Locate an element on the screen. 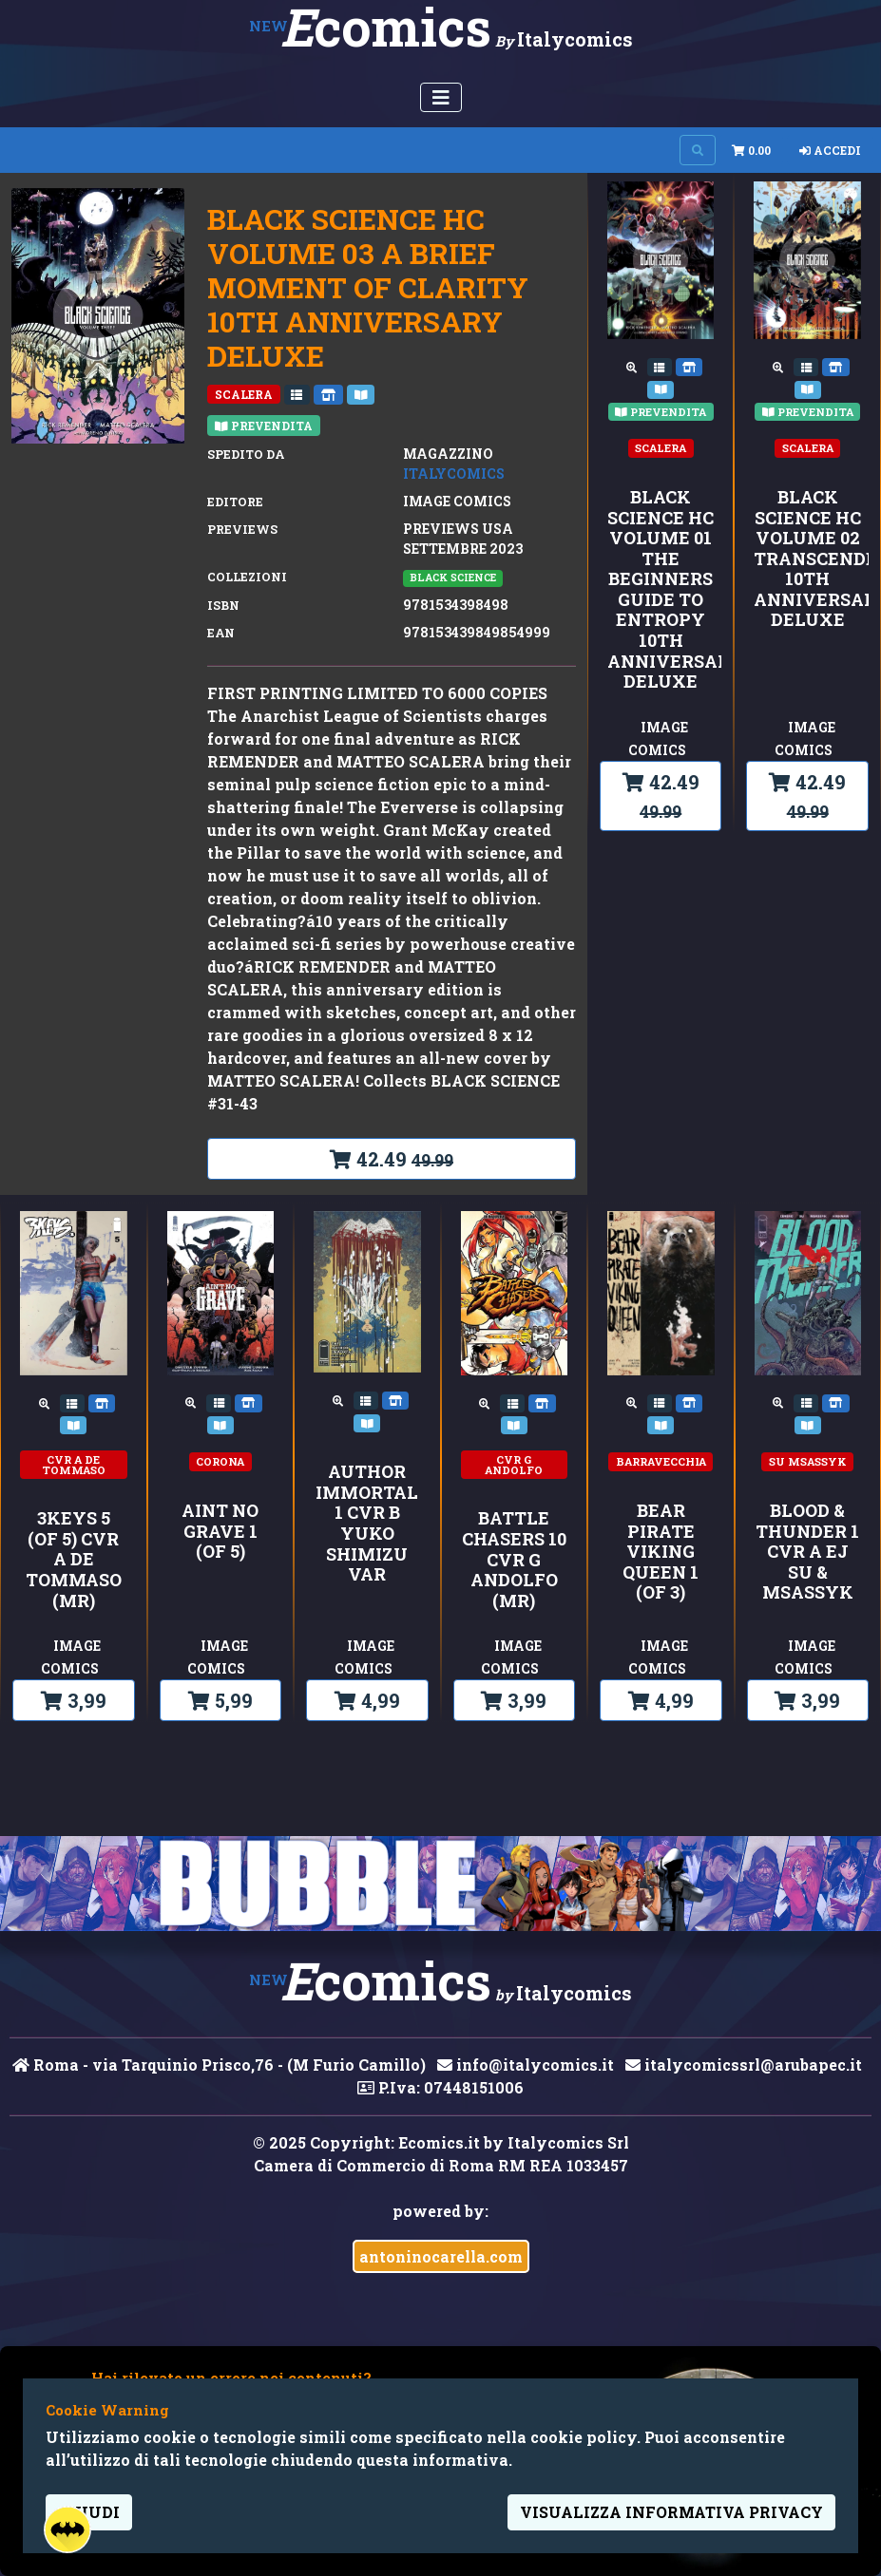 Image resolution: width=881 pixels, height=2576 pixels. AINT NO GRAVE 1 (OF 5) is located at coordinates (220, 1532).